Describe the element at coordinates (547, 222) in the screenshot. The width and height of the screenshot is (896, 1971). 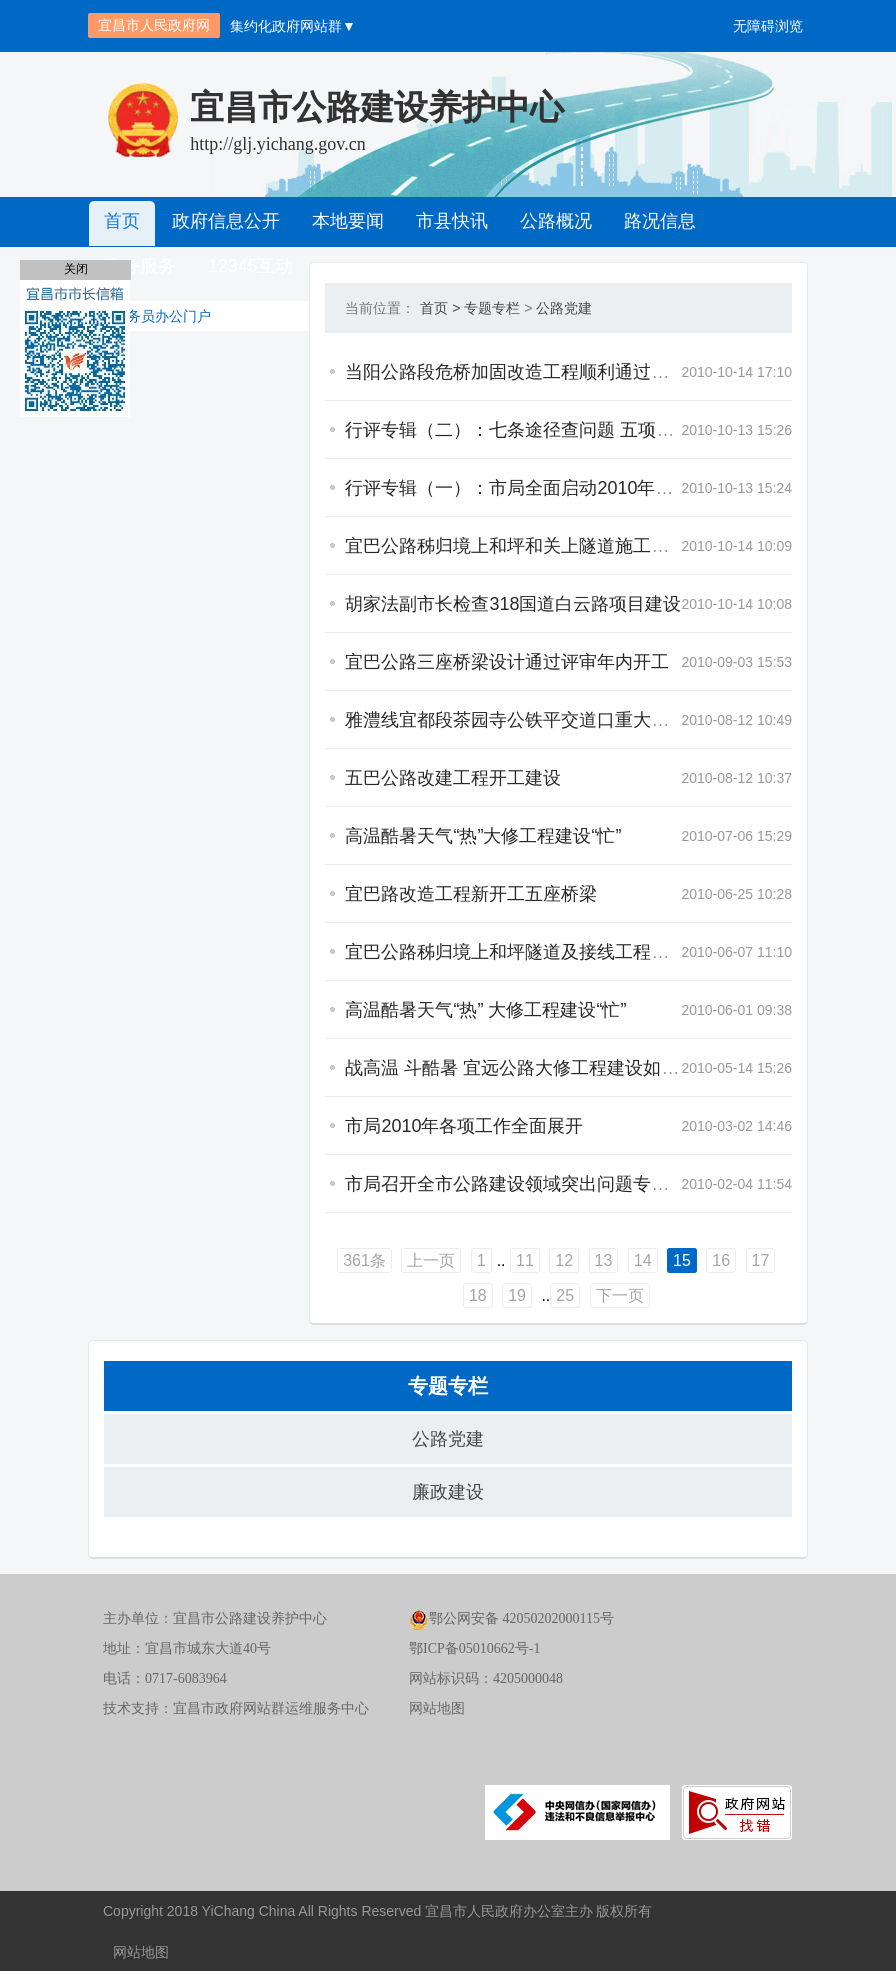
I see `公路概况` at that location.